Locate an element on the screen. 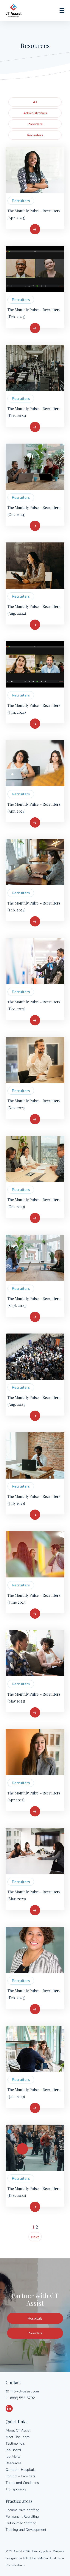 This screenshot has width=70, height=2576. Privacy policy is located at coordinates (41, 2551).